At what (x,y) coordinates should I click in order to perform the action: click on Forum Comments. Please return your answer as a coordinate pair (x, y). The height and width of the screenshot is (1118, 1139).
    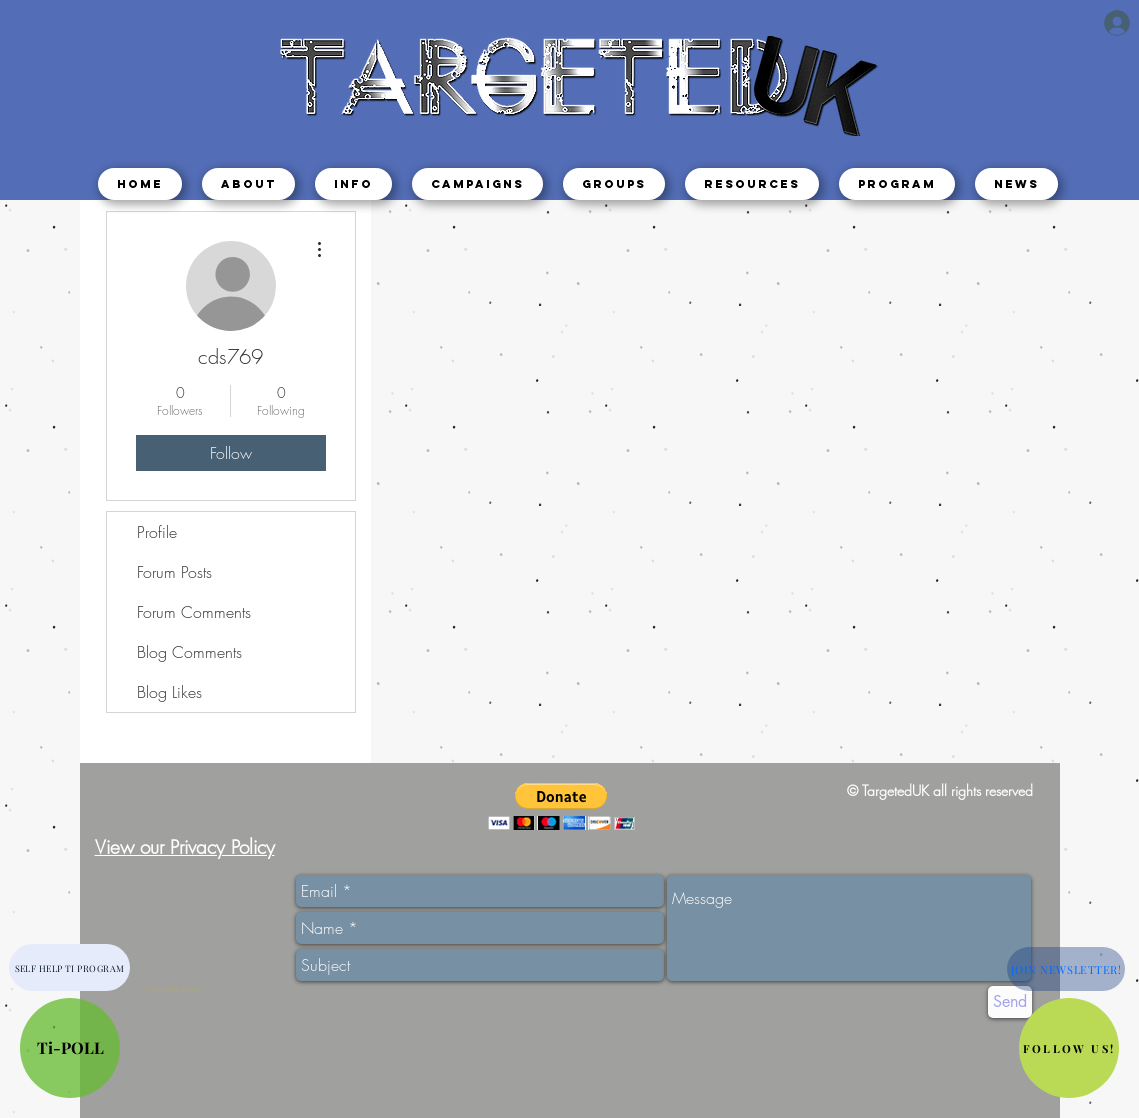
    Looking at the image, I should click on (194, 612).